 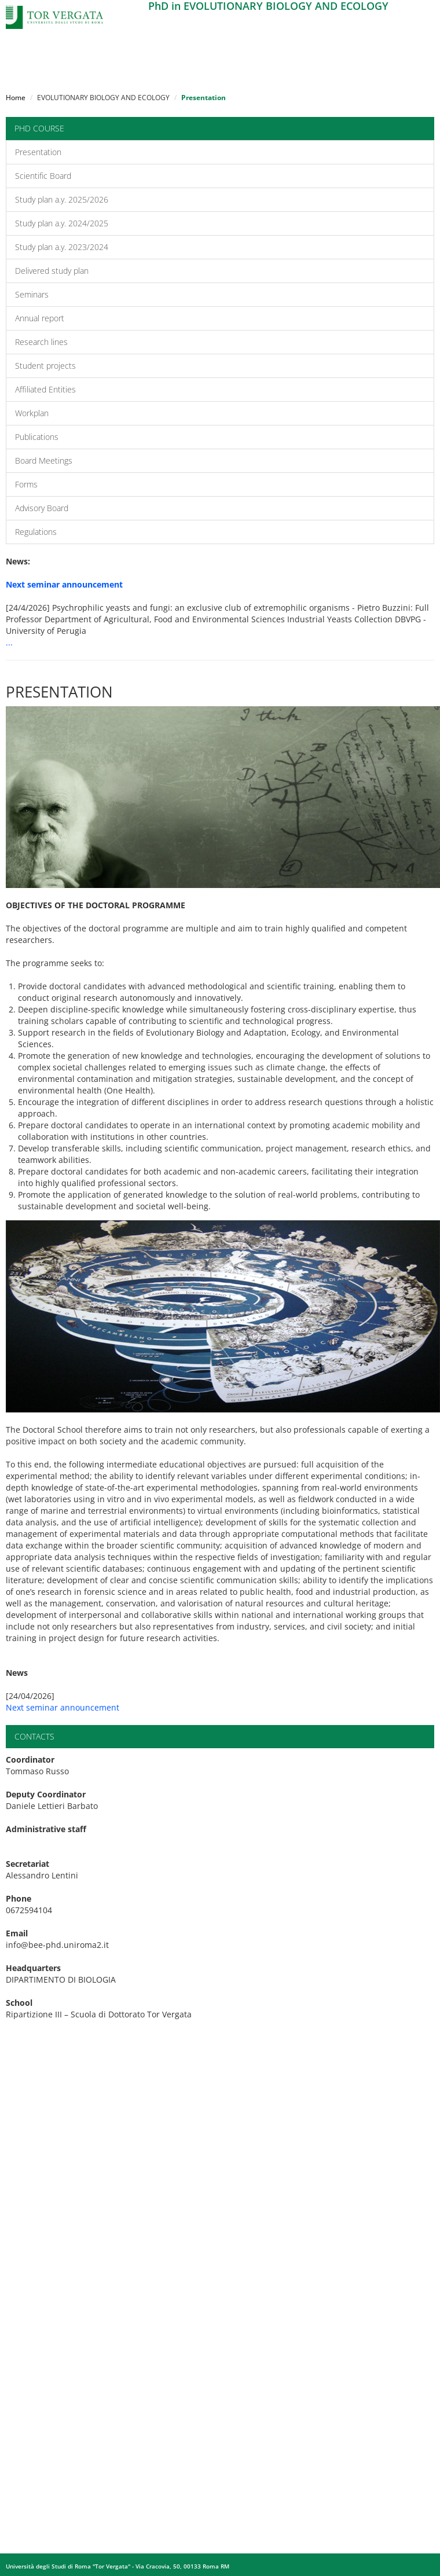 What do you see at coordinates (52, 270) in the screenshot?
I see `Delivered study plan` at bounding box center [52, 270].